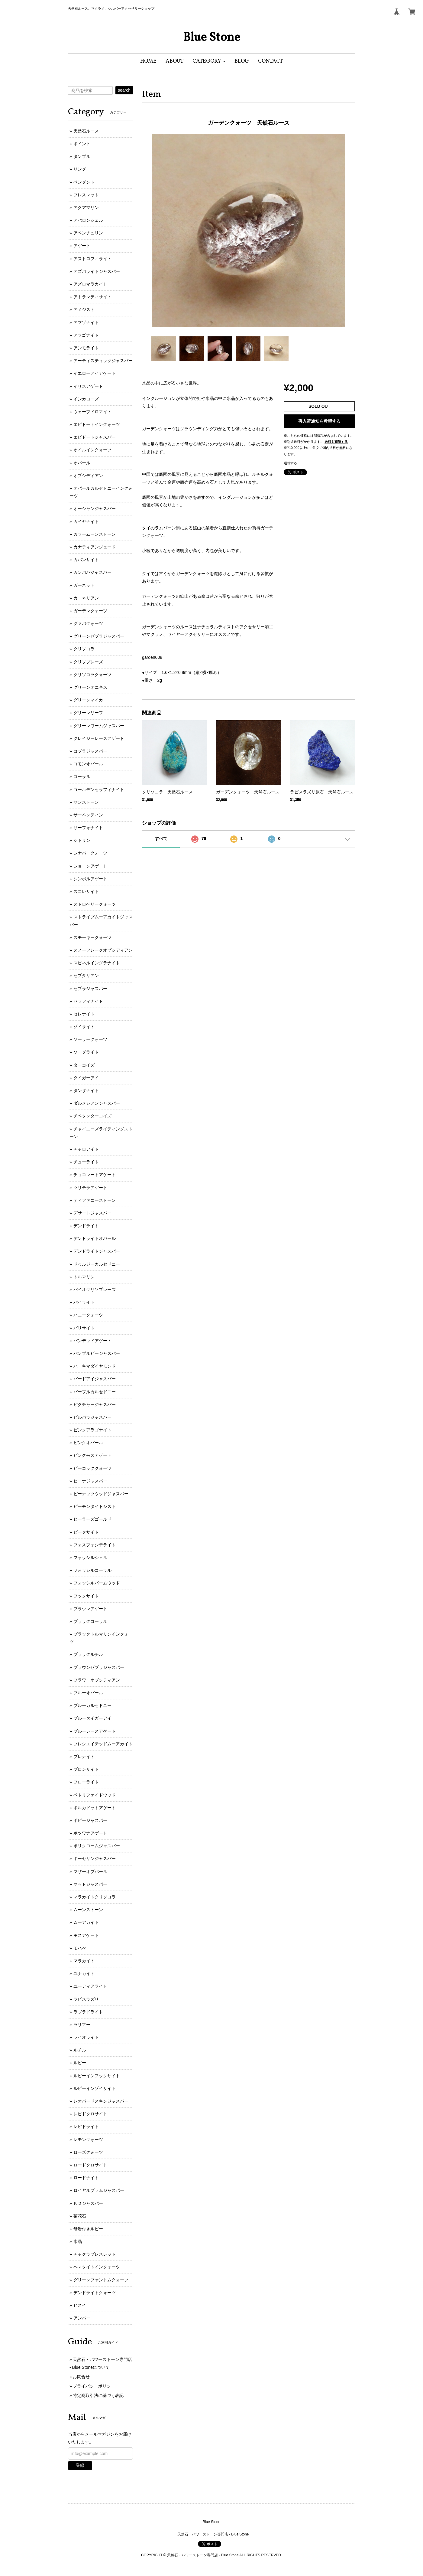 This screenshot has width=423, height=2576. I want to click on デンドライトジャスパー, so click(96, 1251).